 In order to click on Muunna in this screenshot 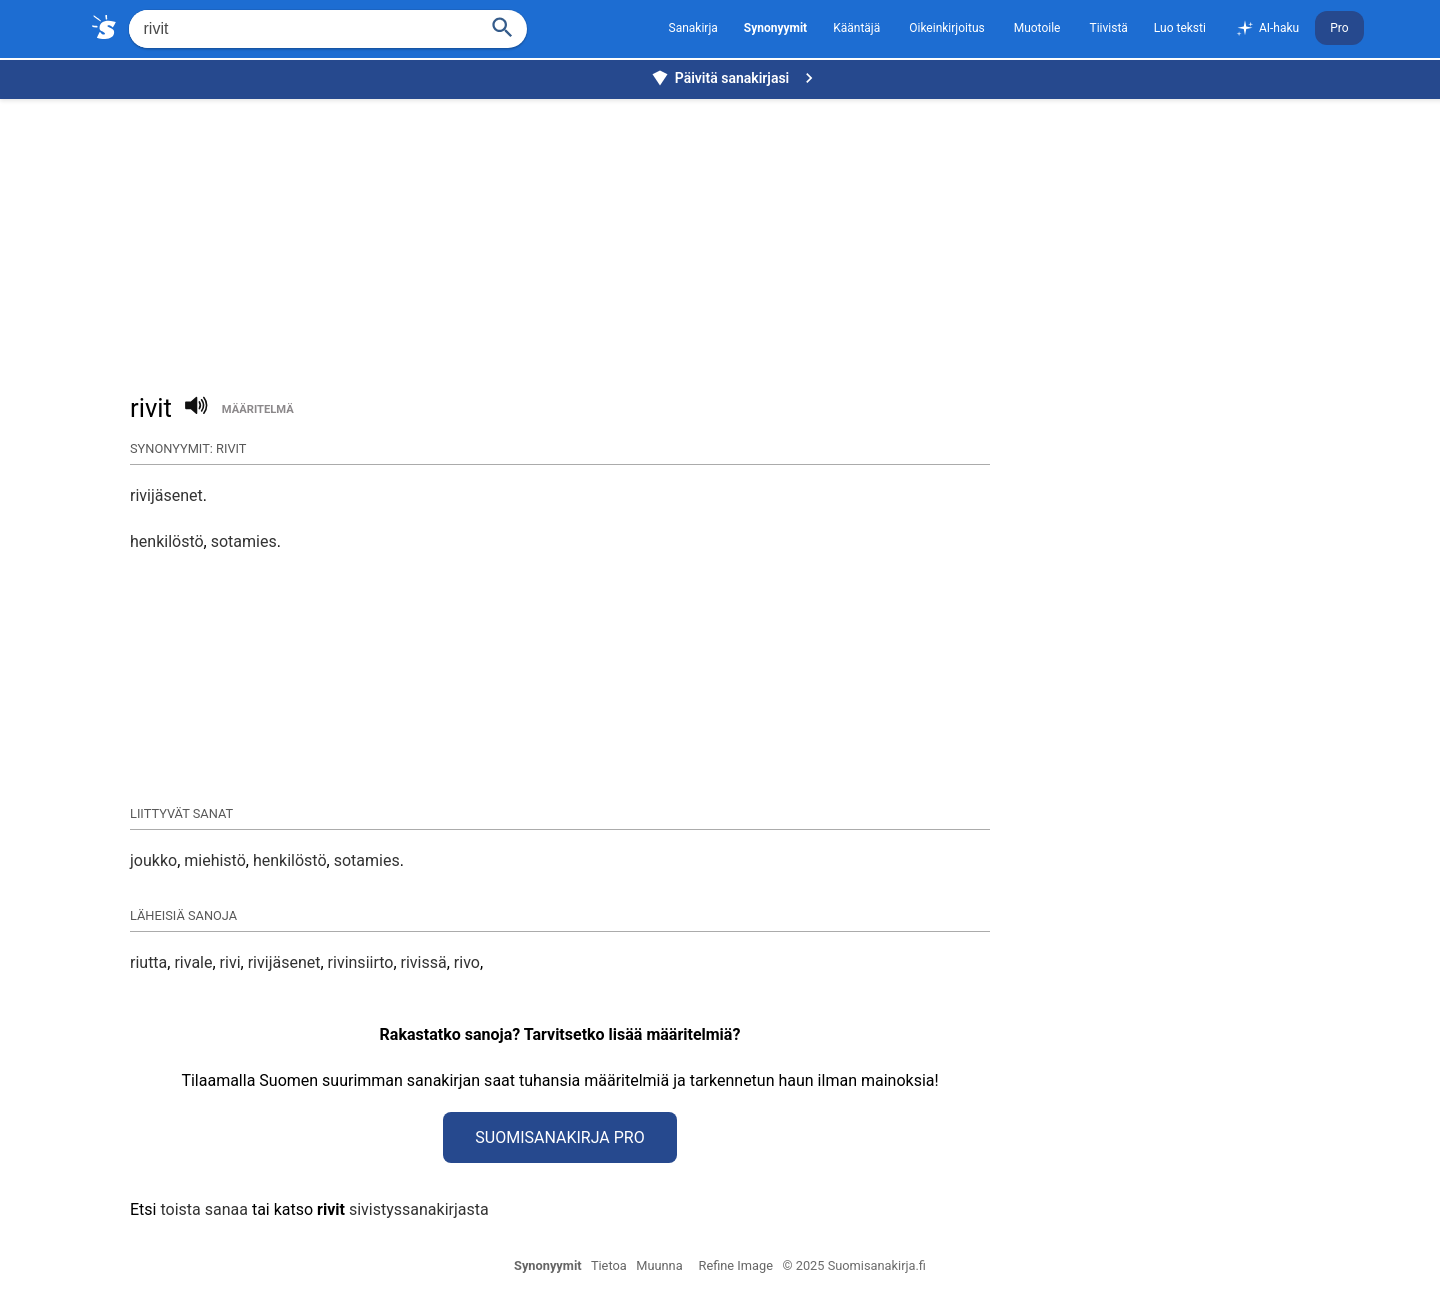, I will do `click(659, 1265)`.